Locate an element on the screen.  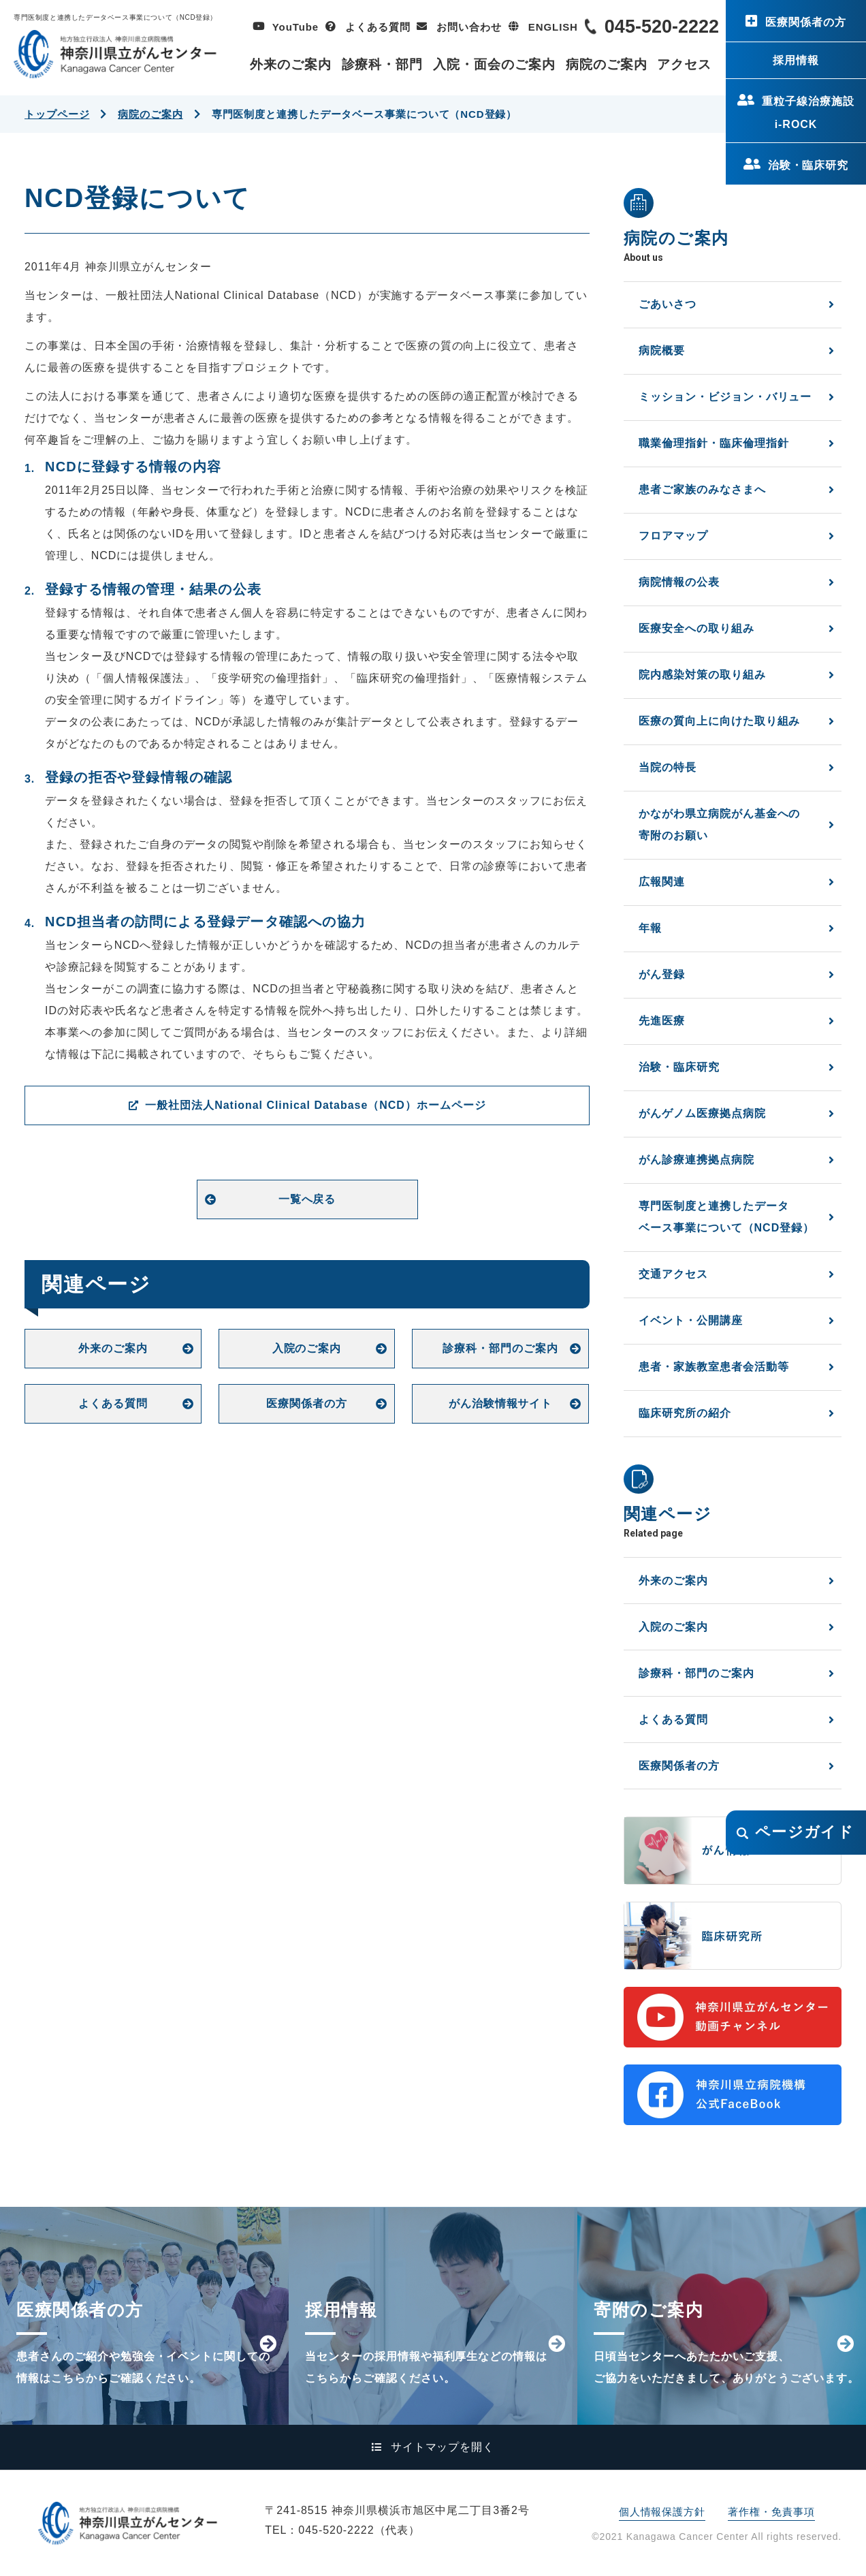
入院・面会のご案内 is located at coordinates (494, 64).